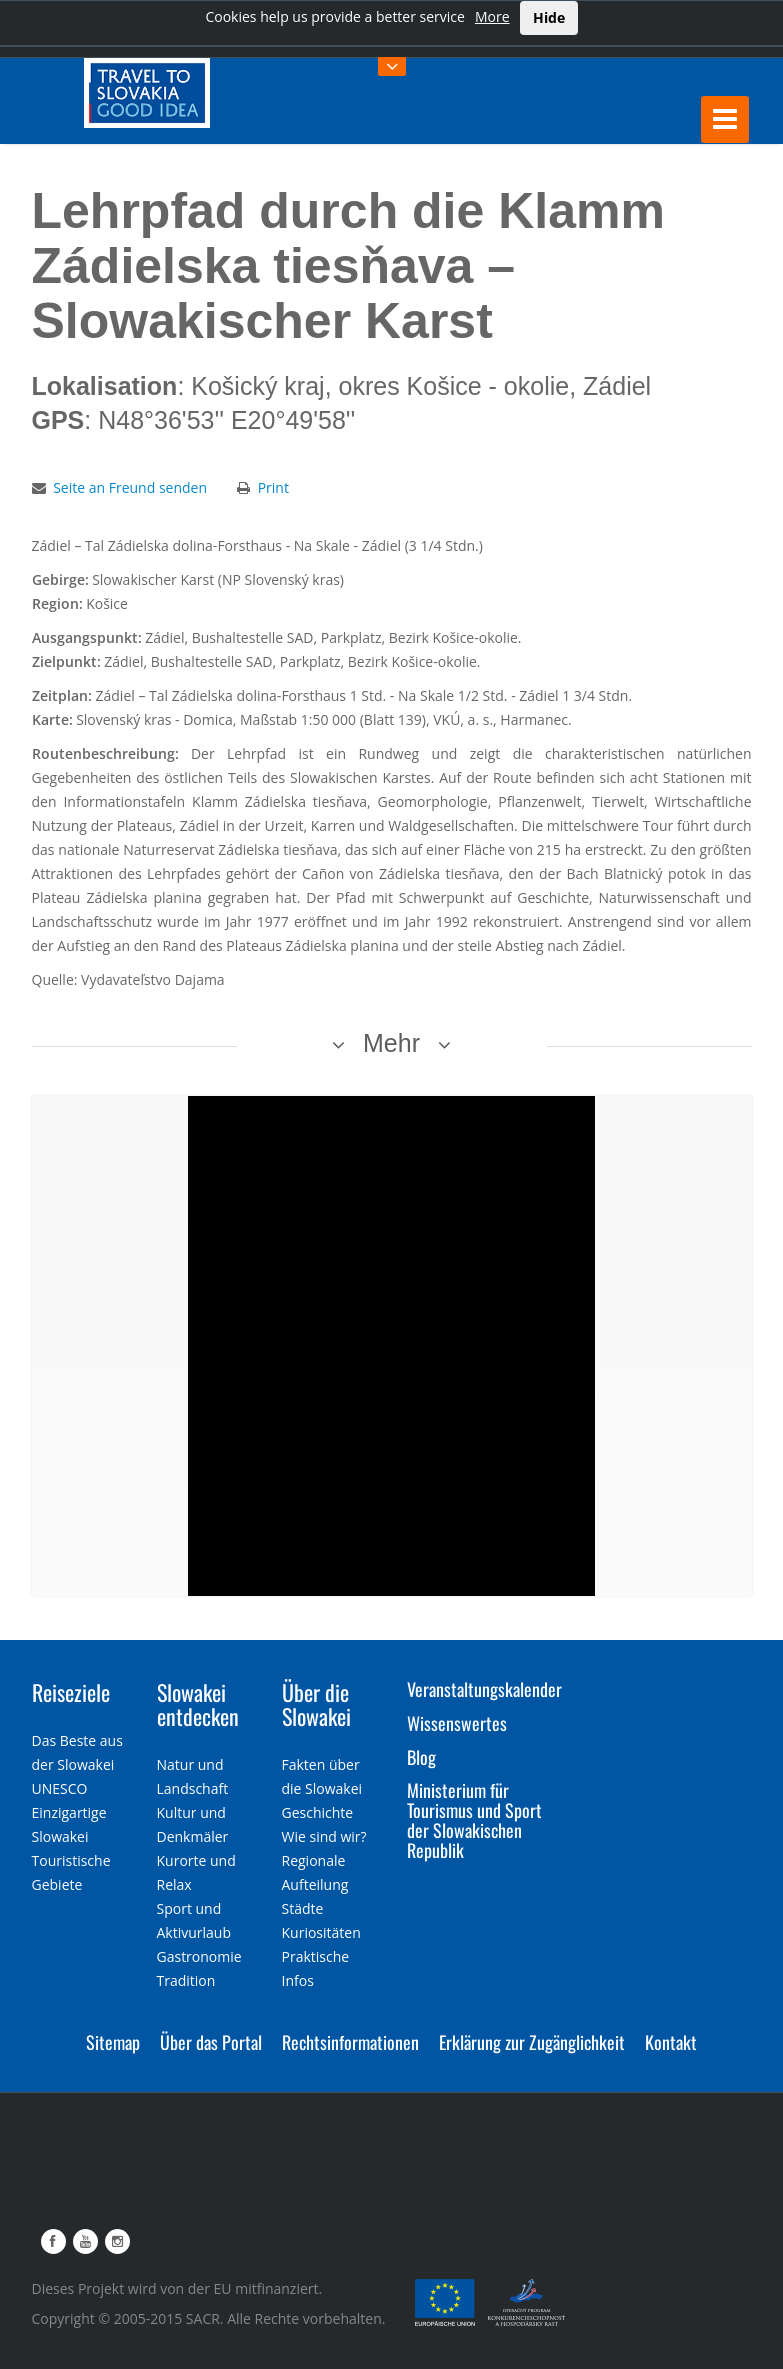 The image size is (783, 2369). What do you see at coordinates (324, 1836) in the screenshot?
I see `Wie sind wir?` at bounding box center [324, 1836].